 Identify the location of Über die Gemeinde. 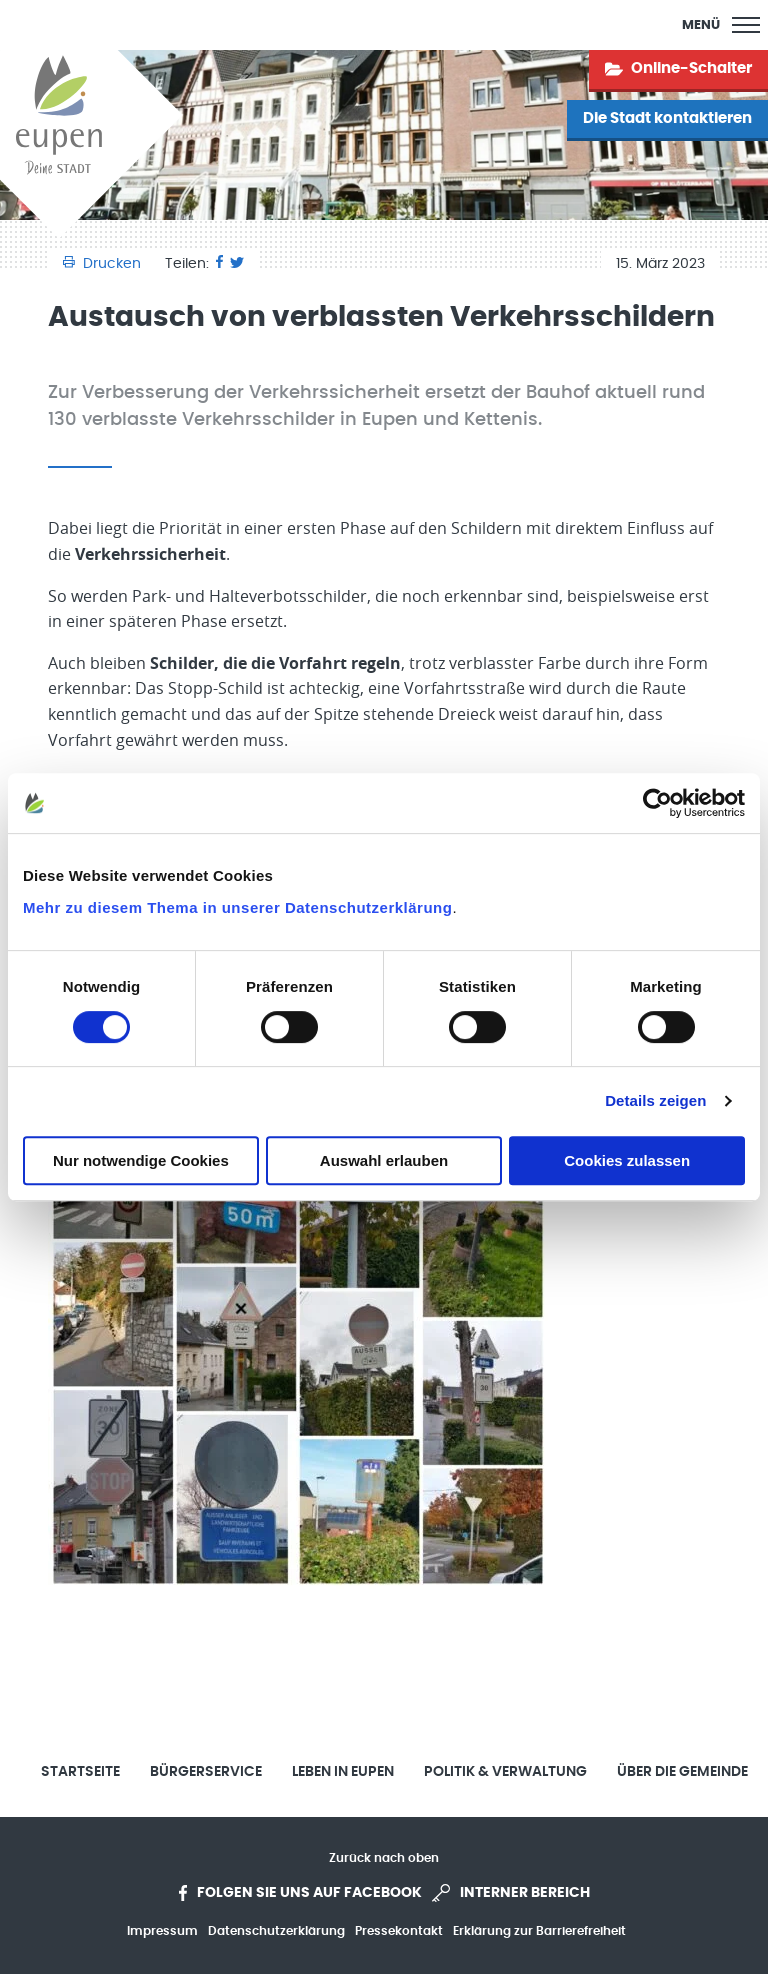
(682, 1772).